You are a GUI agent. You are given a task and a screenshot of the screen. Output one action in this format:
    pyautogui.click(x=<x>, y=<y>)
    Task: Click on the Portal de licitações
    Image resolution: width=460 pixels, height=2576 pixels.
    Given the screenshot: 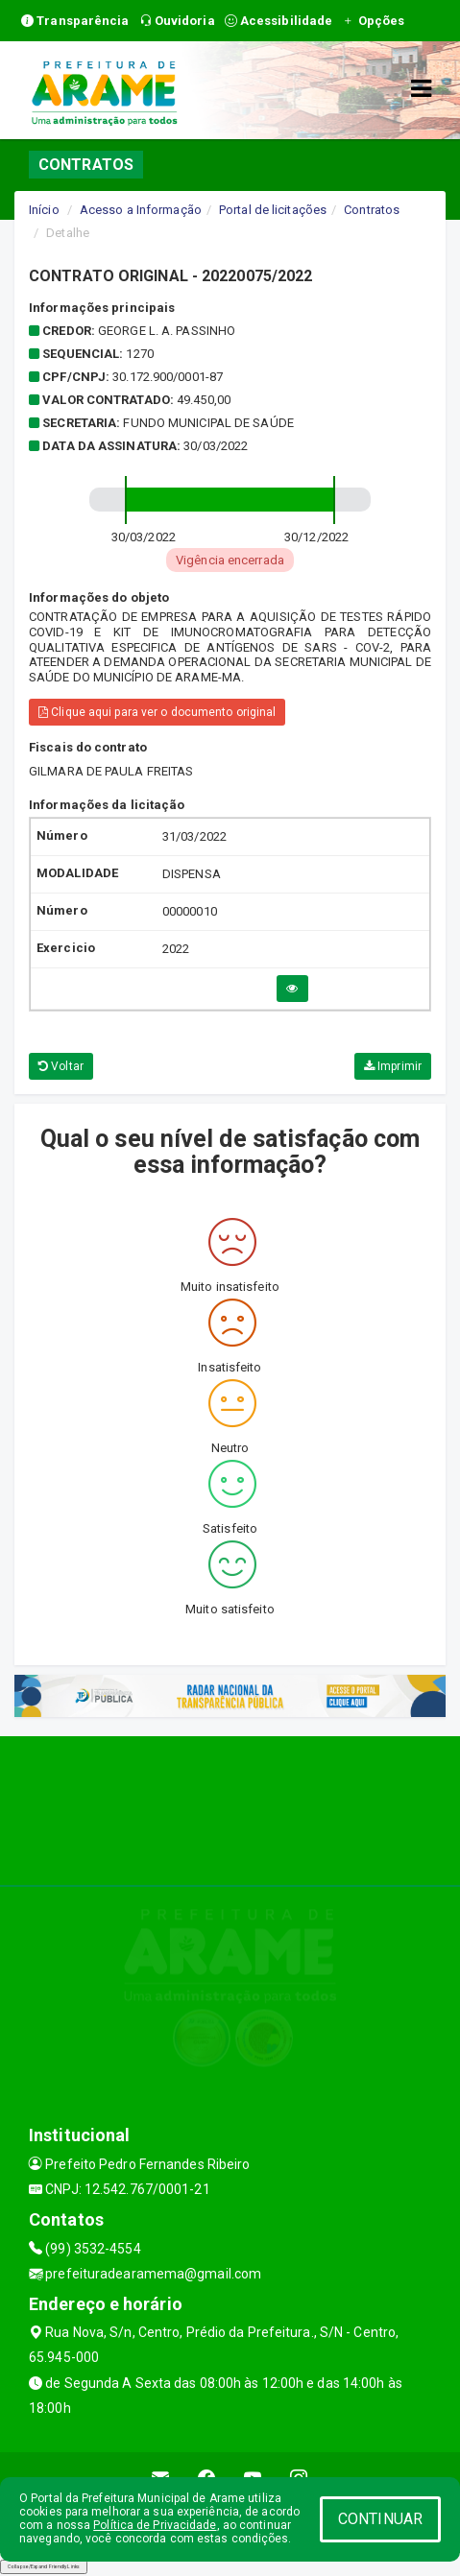 What is the action you would take?
    pyautogui.click(x=273, y=210)
    